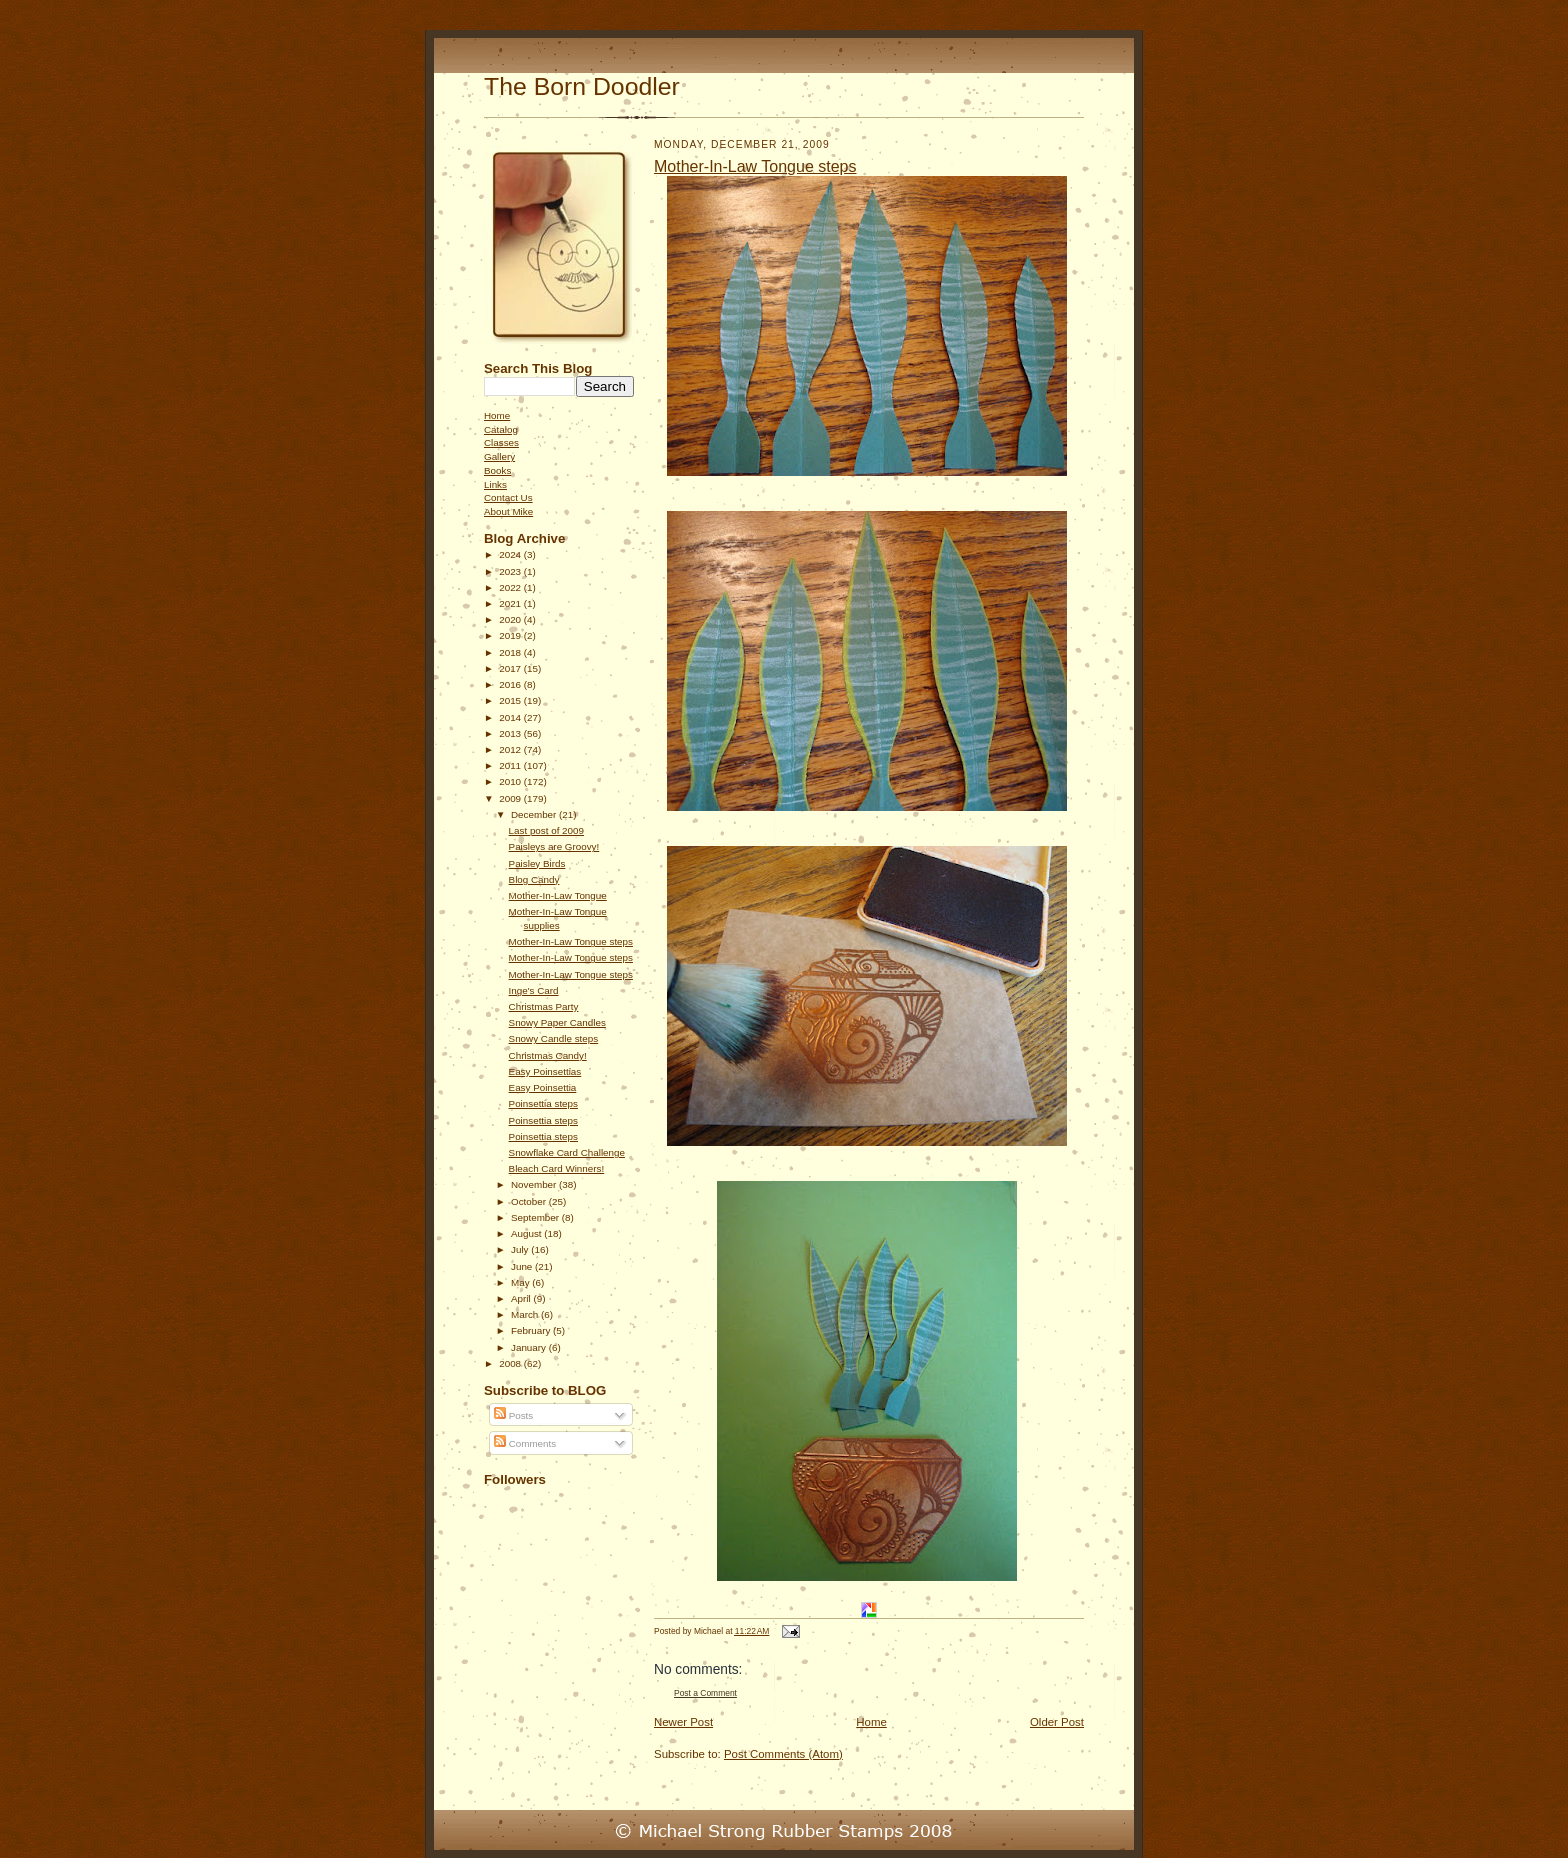  Describe the element at coordinates (536, 1217) in the screenshot. I see `September` at that location.